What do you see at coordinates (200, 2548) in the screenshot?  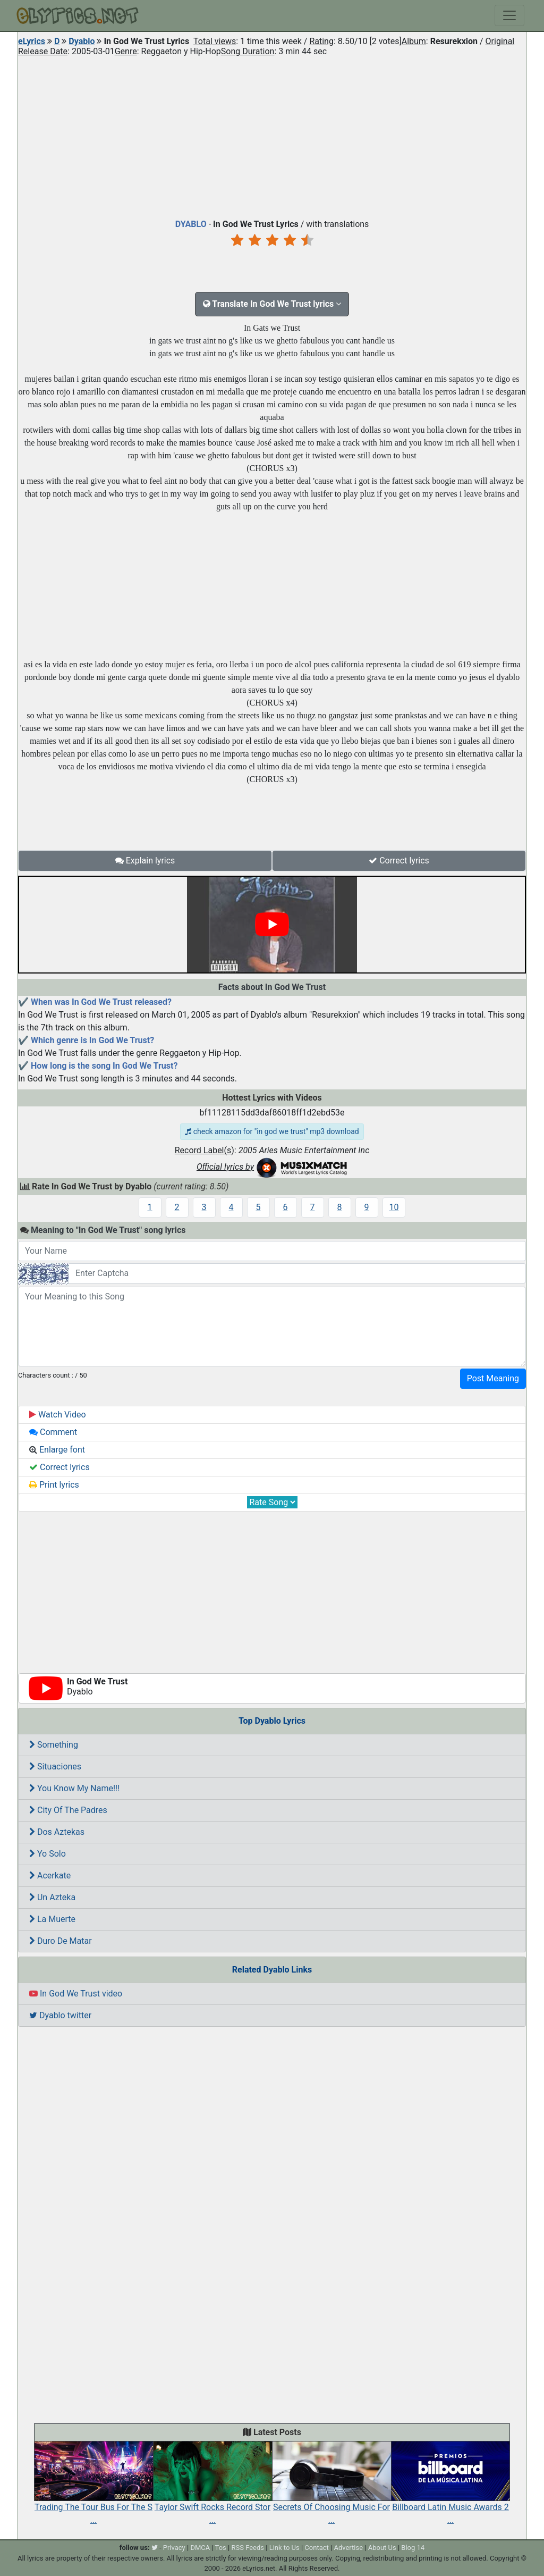 I see `DMCA` at bounding box center [200, 2548].